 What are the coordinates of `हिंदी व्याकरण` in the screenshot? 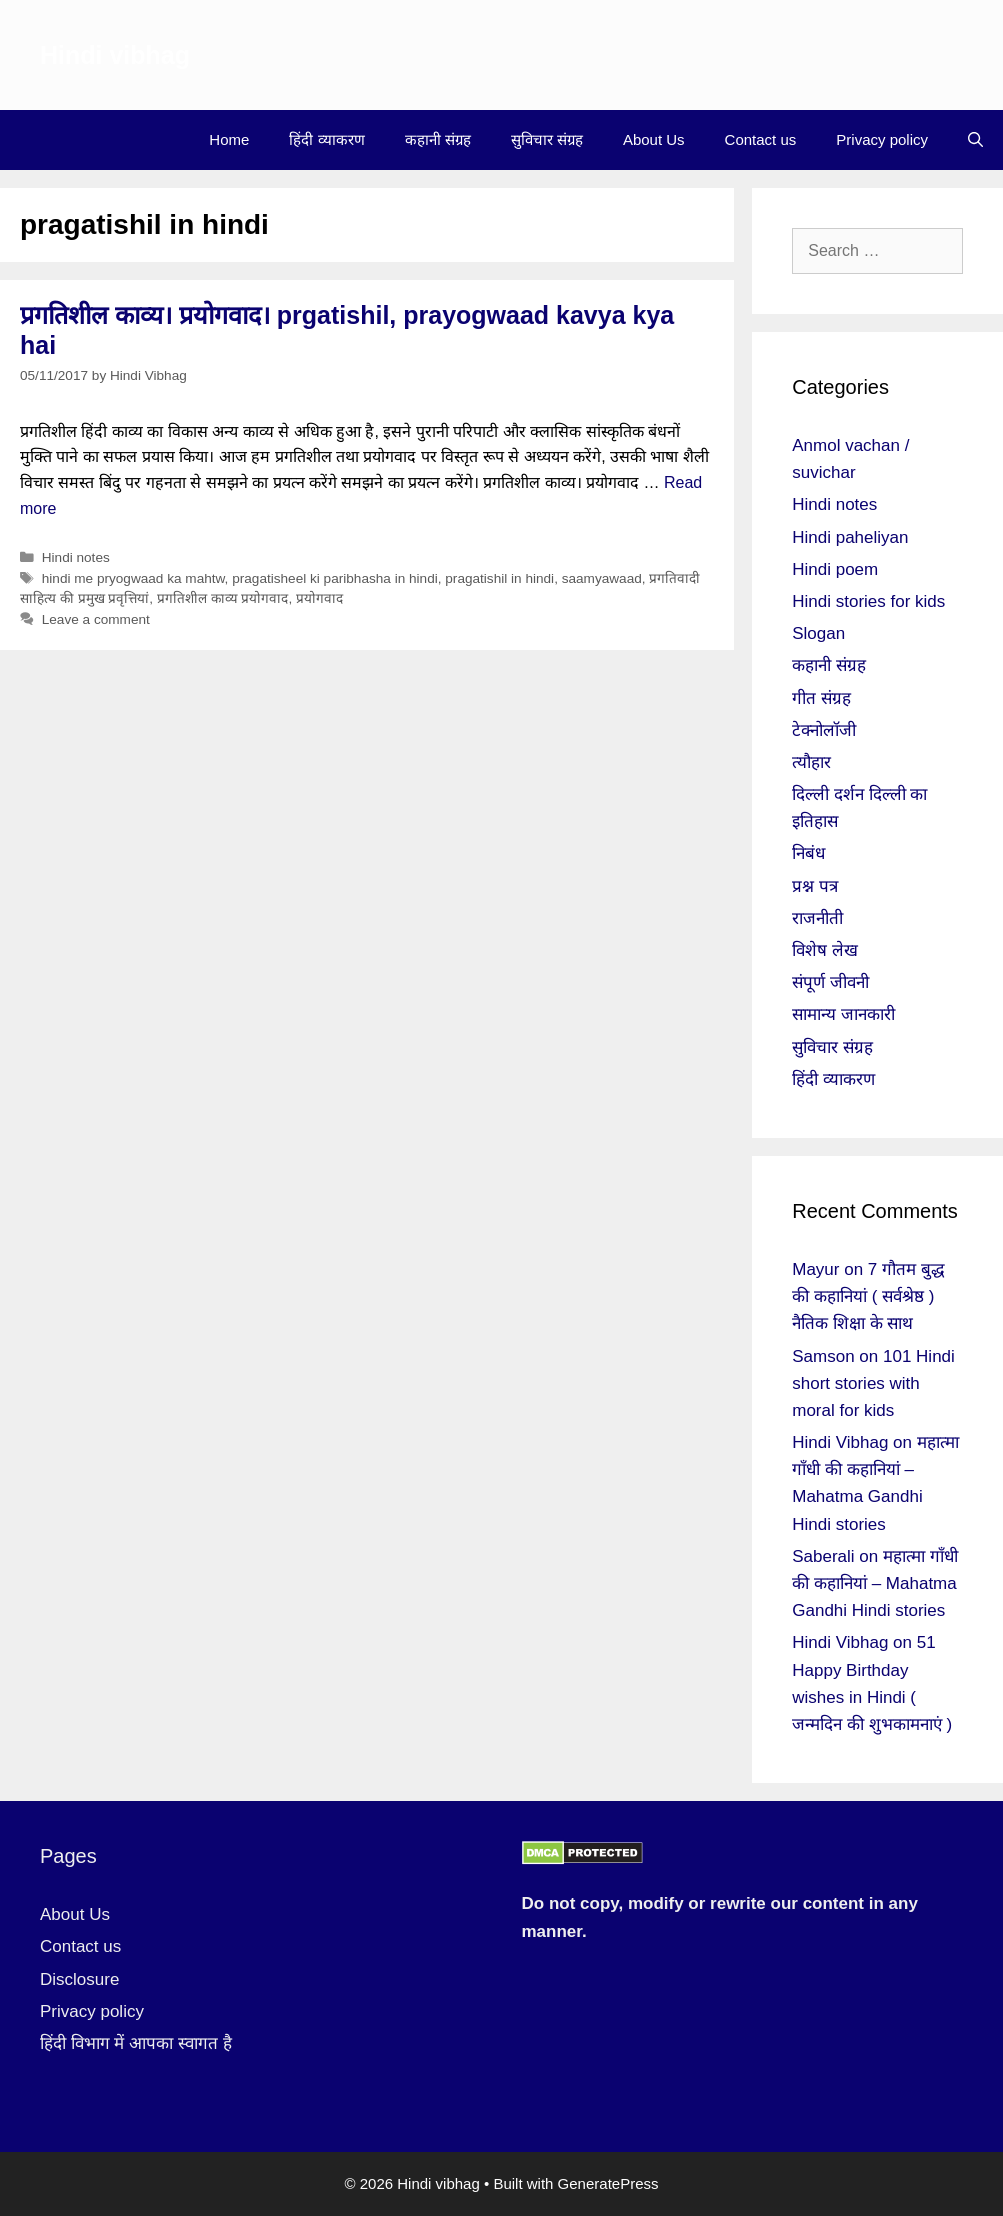 It's located at (326, 139).